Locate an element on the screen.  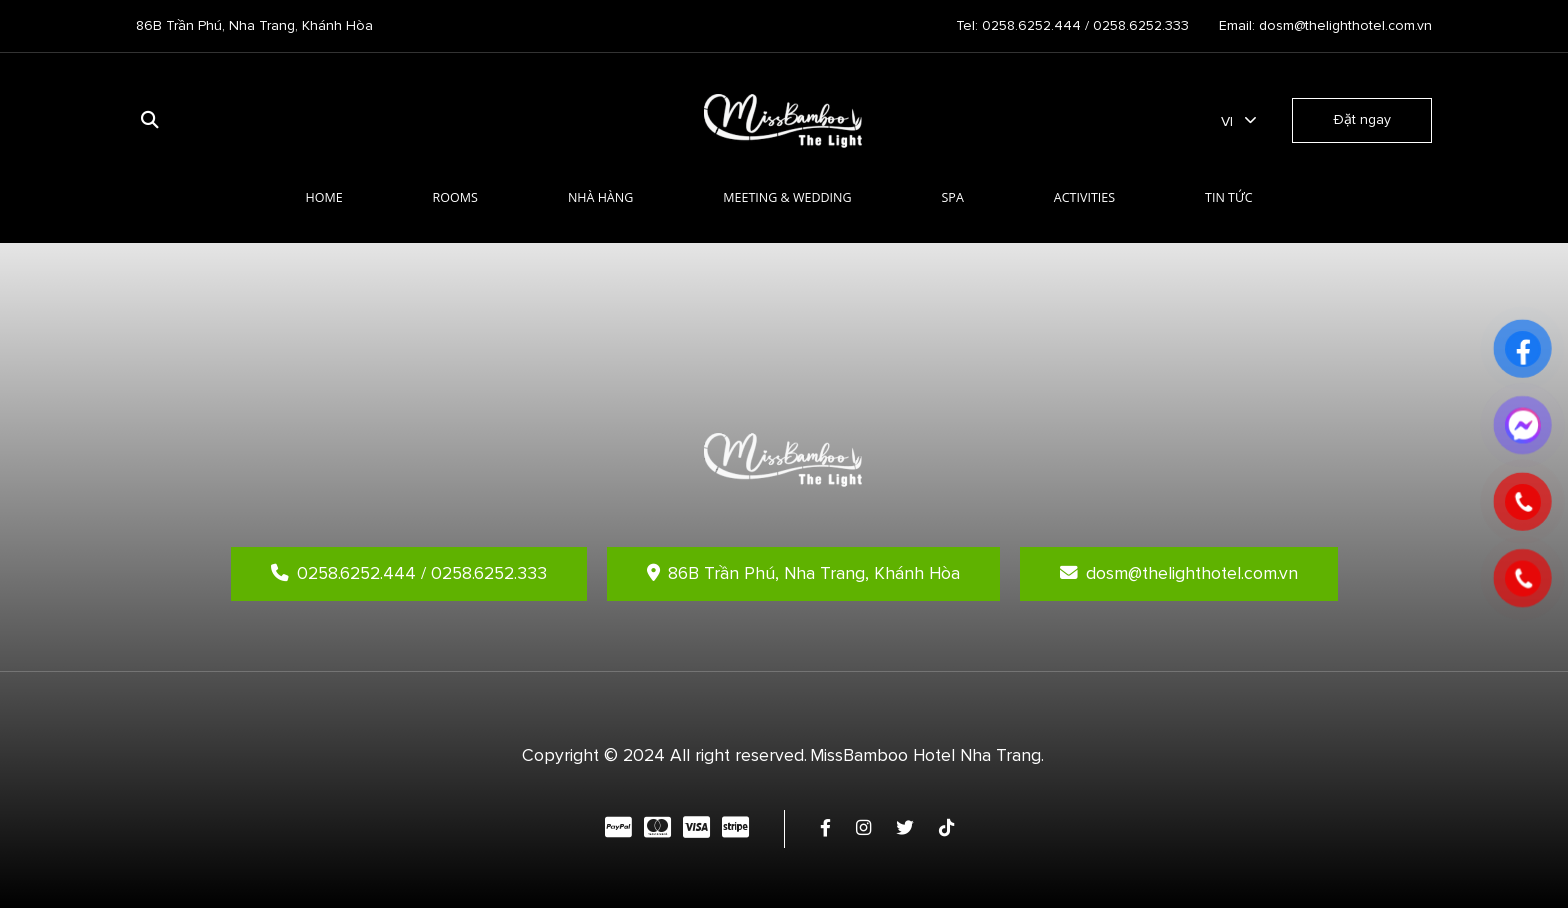
Email: dosm@thelighthotel.com.vn is located at coordinates (1325, 25).